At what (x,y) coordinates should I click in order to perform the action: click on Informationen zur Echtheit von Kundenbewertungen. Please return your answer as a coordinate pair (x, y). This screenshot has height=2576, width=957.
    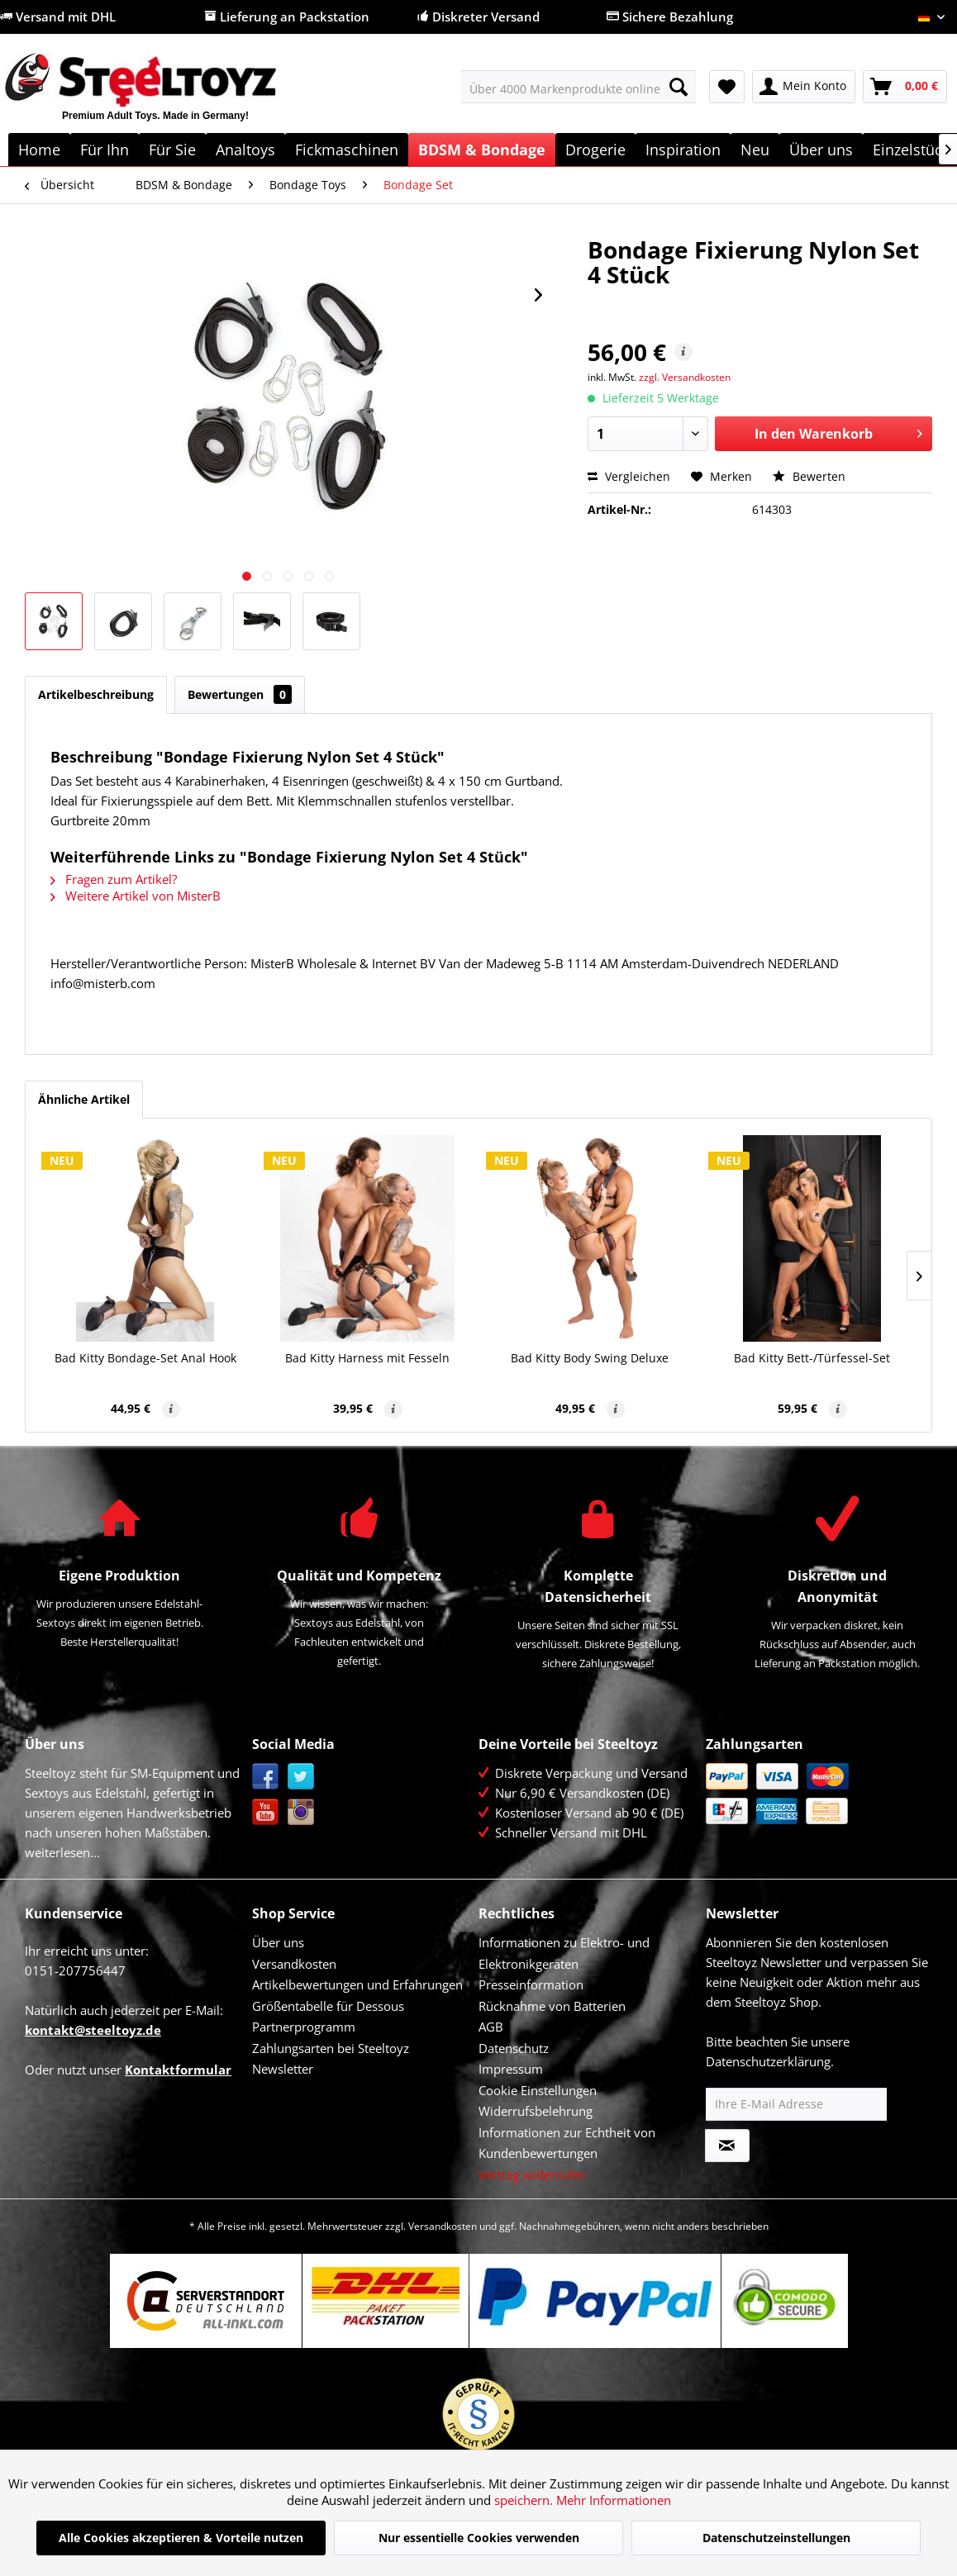
    Looking at the image, I should click on (567, 2143).